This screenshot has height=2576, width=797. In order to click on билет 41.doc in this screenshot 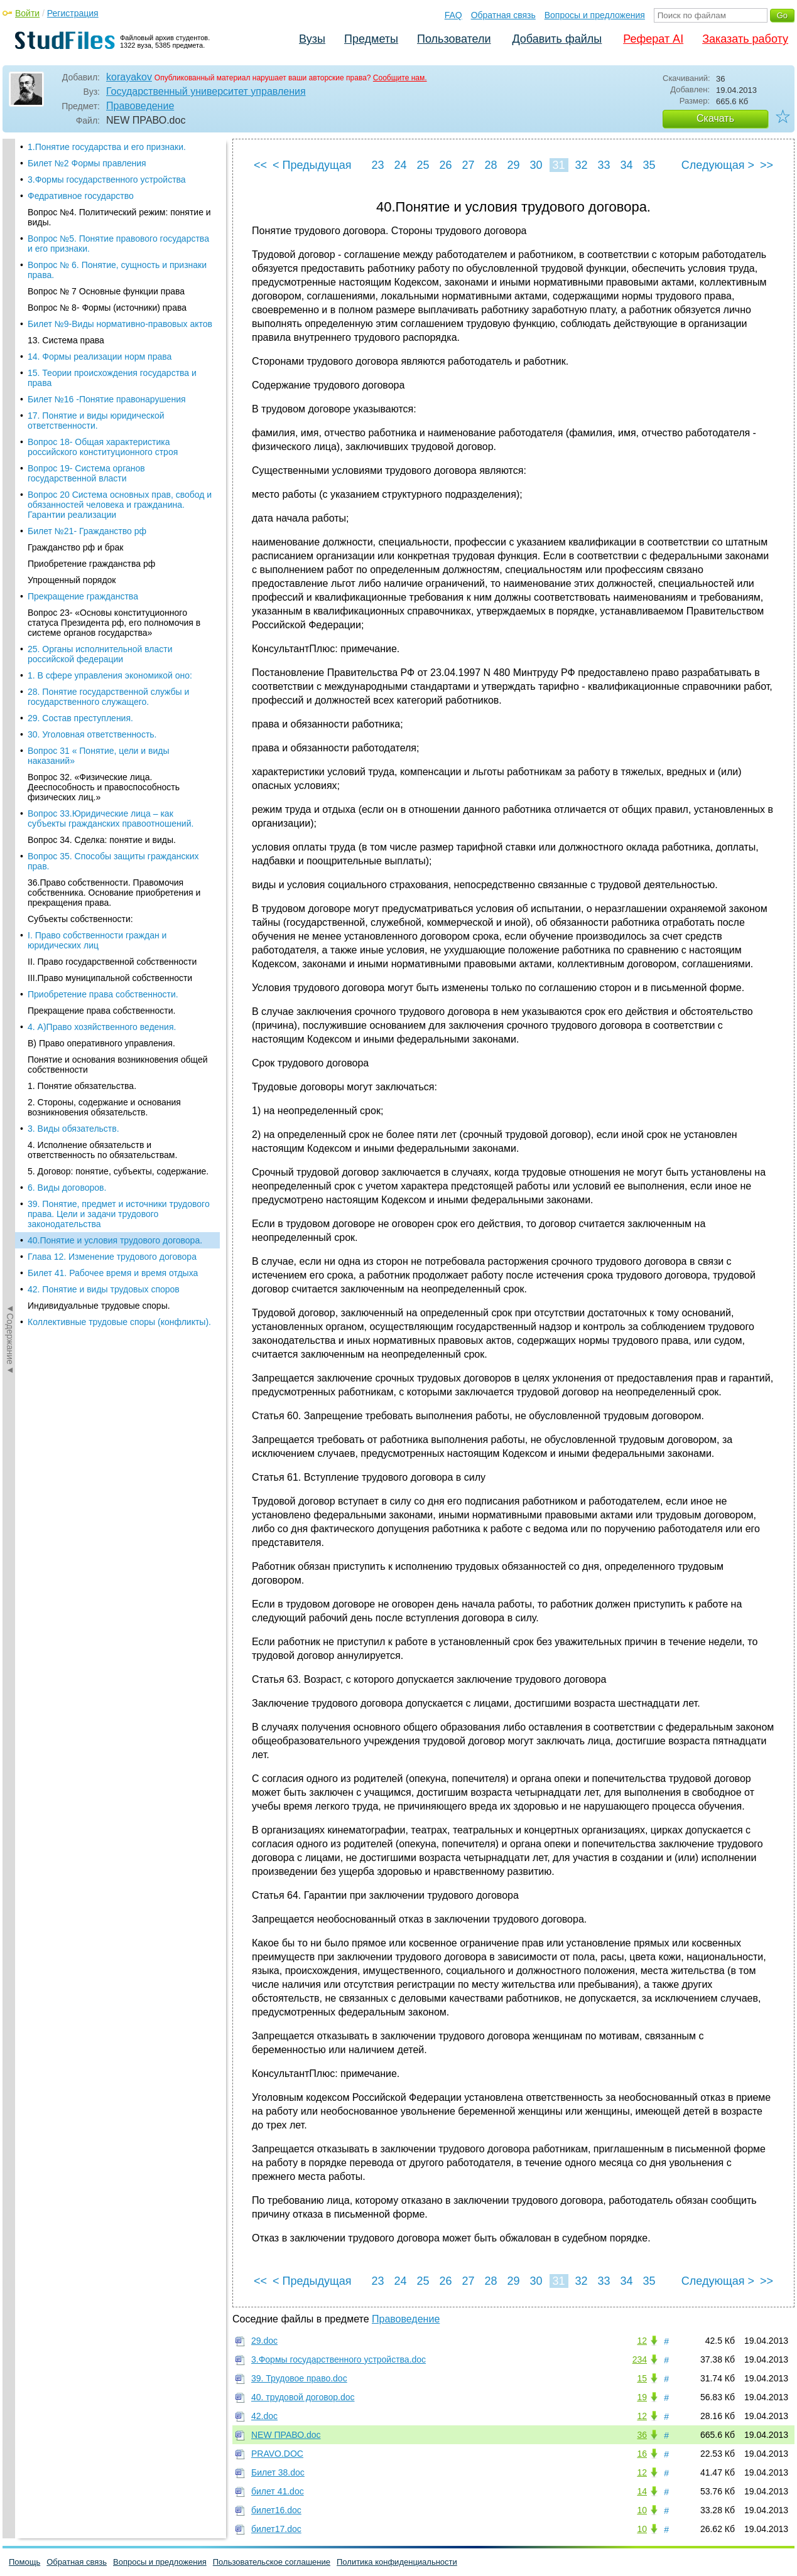, I will do `click(277, 2491)`.